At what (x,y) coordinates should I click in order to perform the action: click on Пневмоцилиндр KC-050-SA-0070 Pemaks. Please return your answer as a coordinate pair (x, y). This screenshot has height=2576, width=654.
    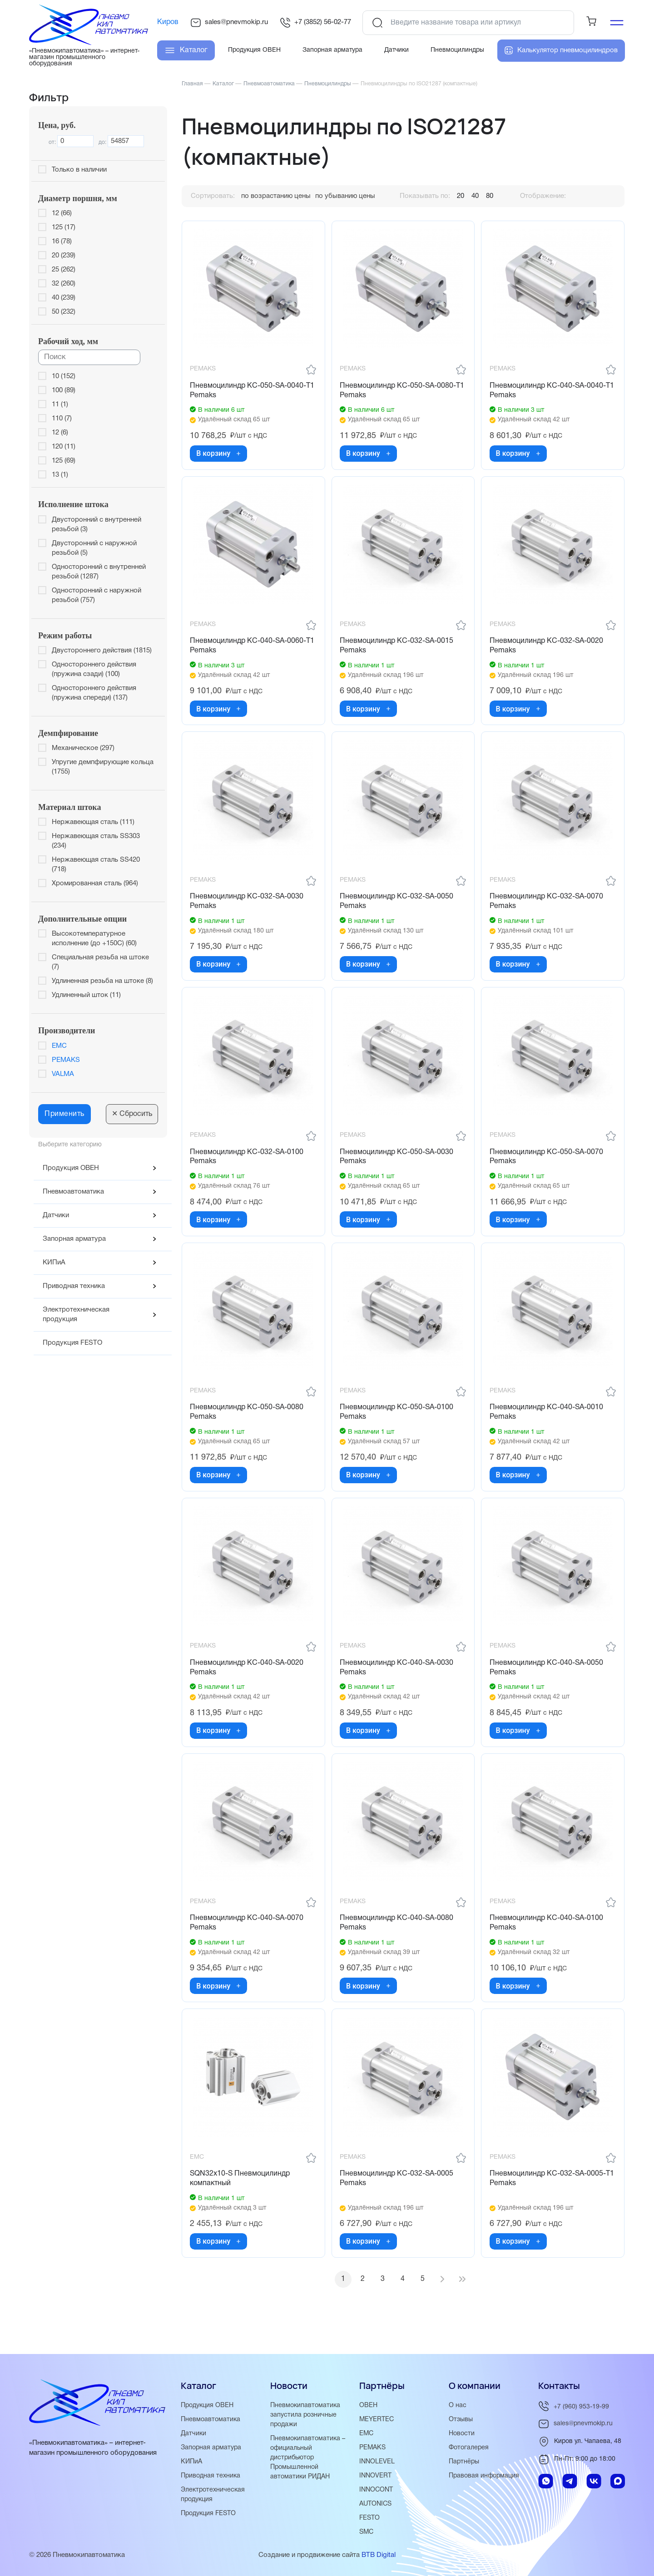
    Looking at the image, I should click on (547, 1166).